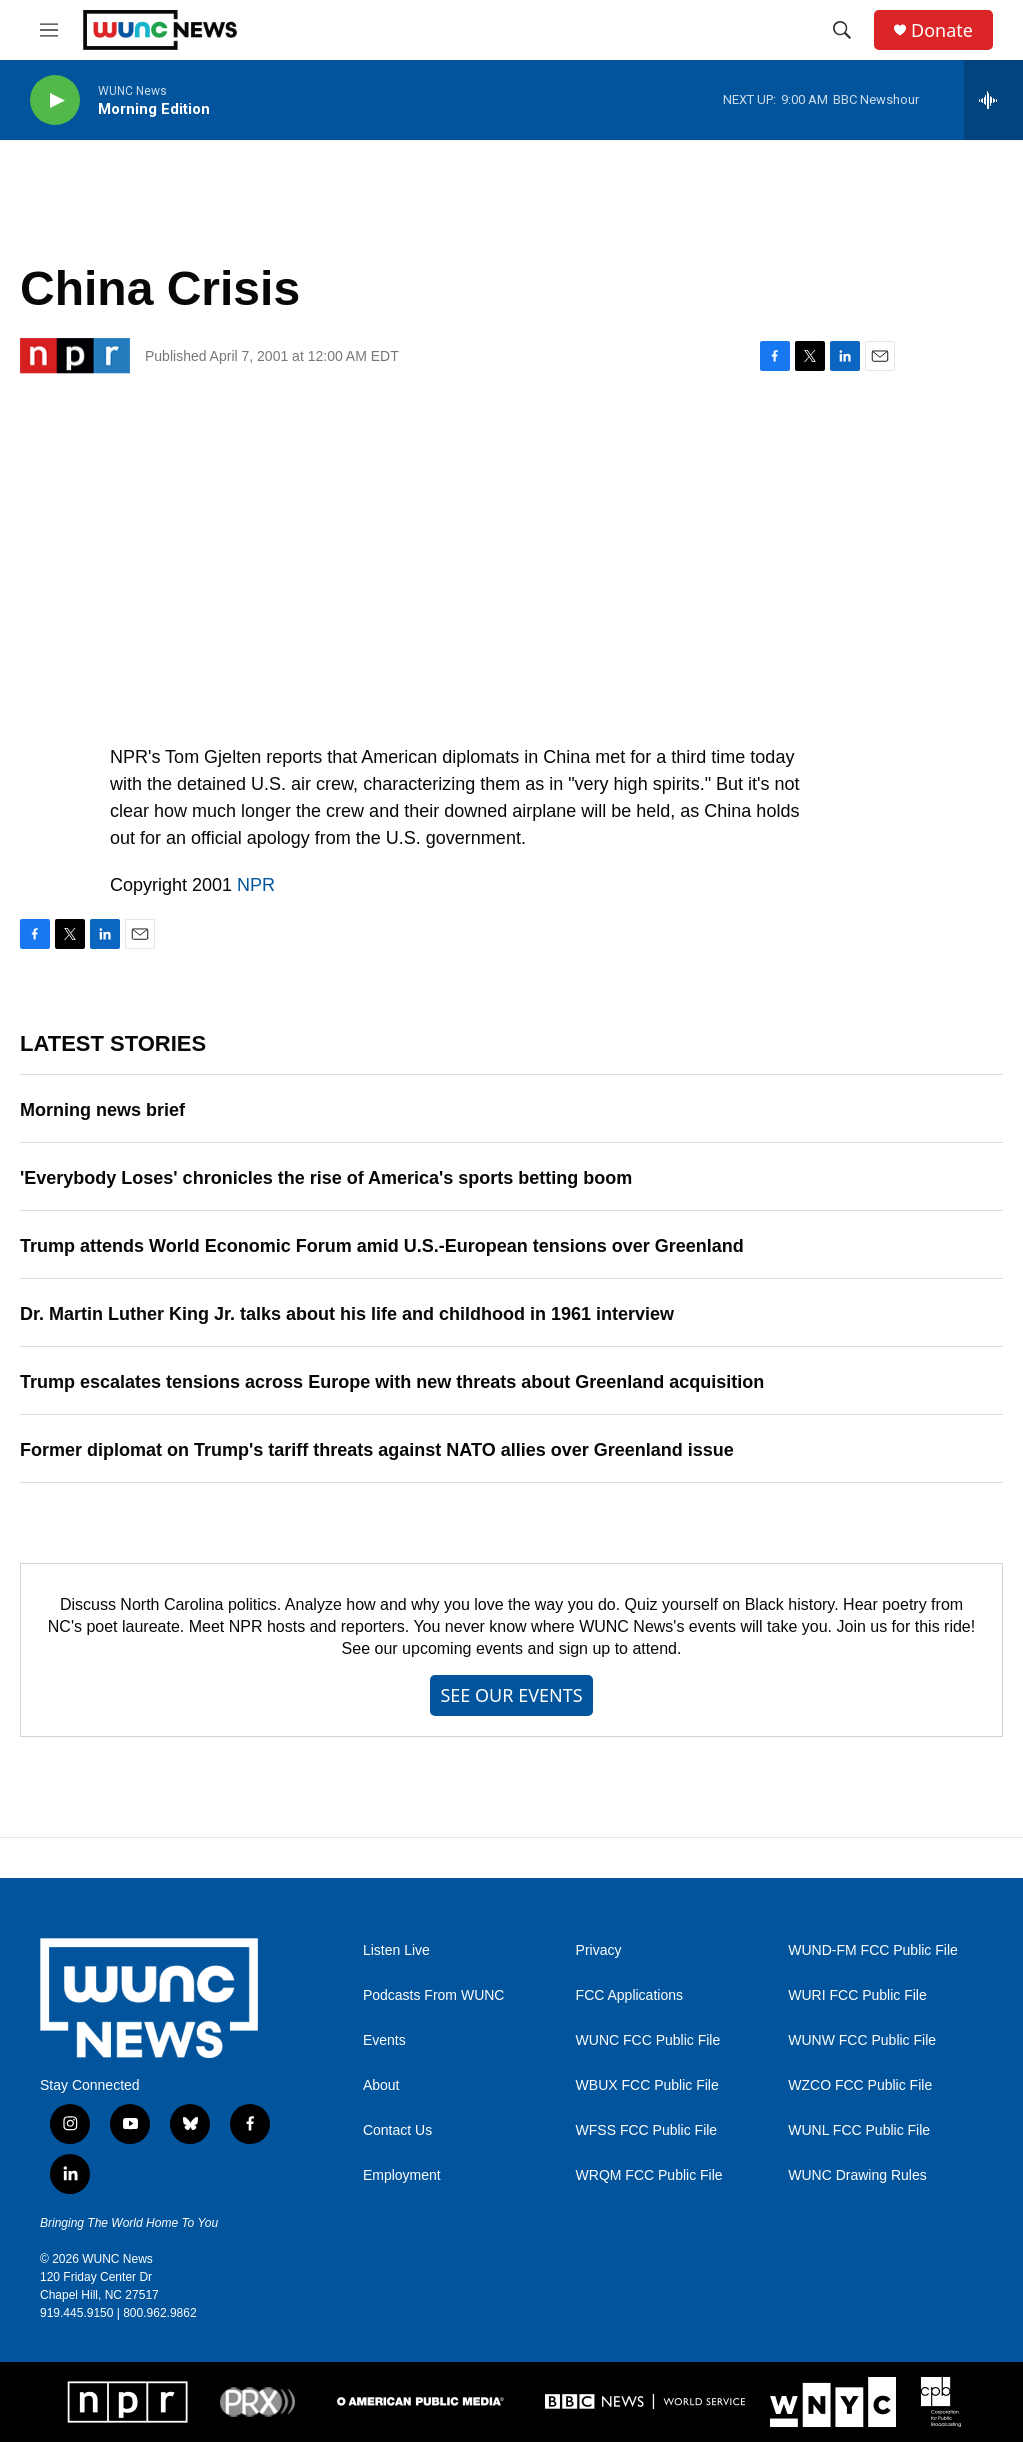 The height and width of the screenshot is (2442, 1023). I want to click on [hamburger-menu-open], so click(49, 30).